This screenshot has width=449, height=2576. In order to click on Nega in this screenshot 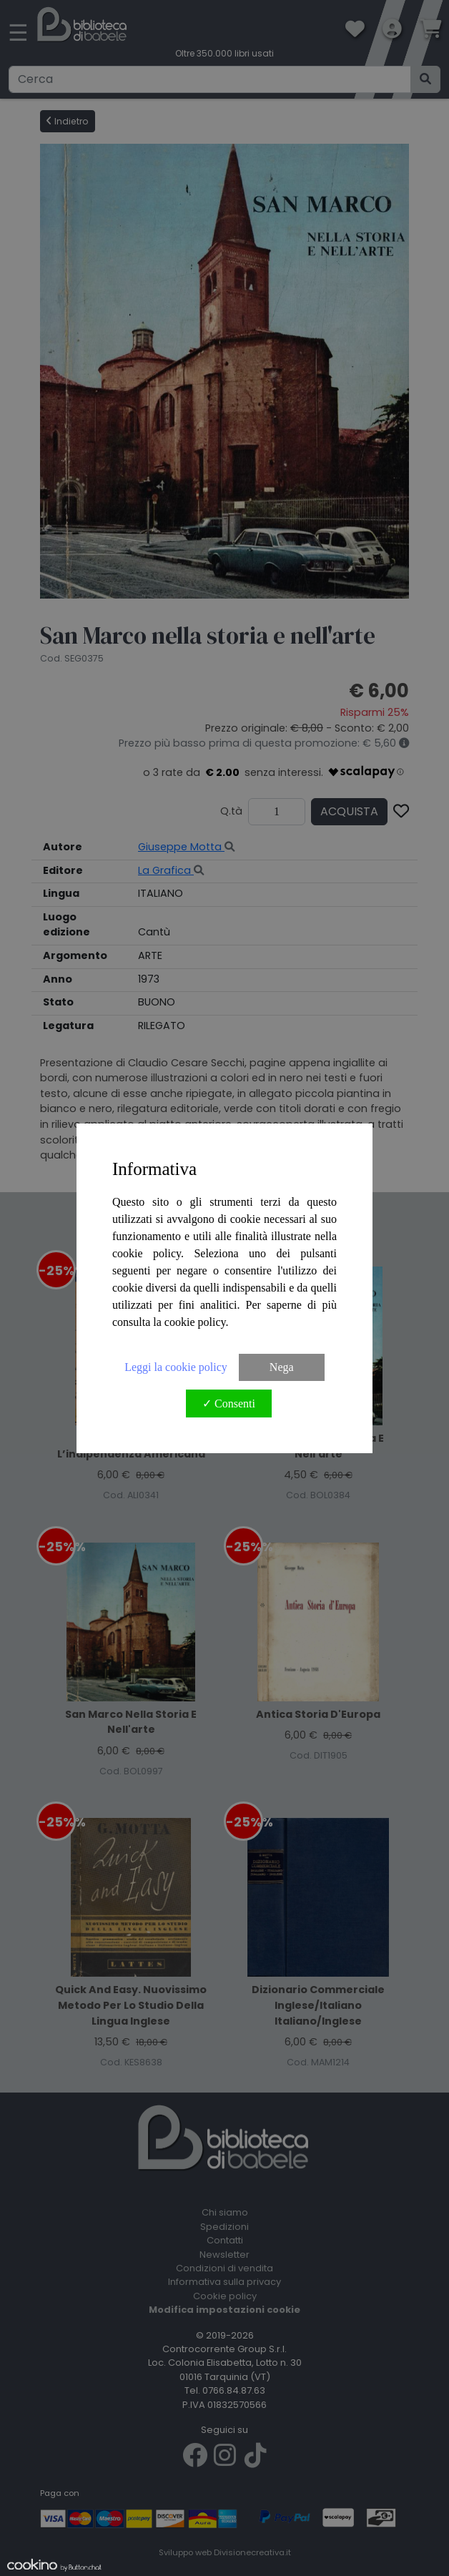, I will do `click(282, 1367)`.